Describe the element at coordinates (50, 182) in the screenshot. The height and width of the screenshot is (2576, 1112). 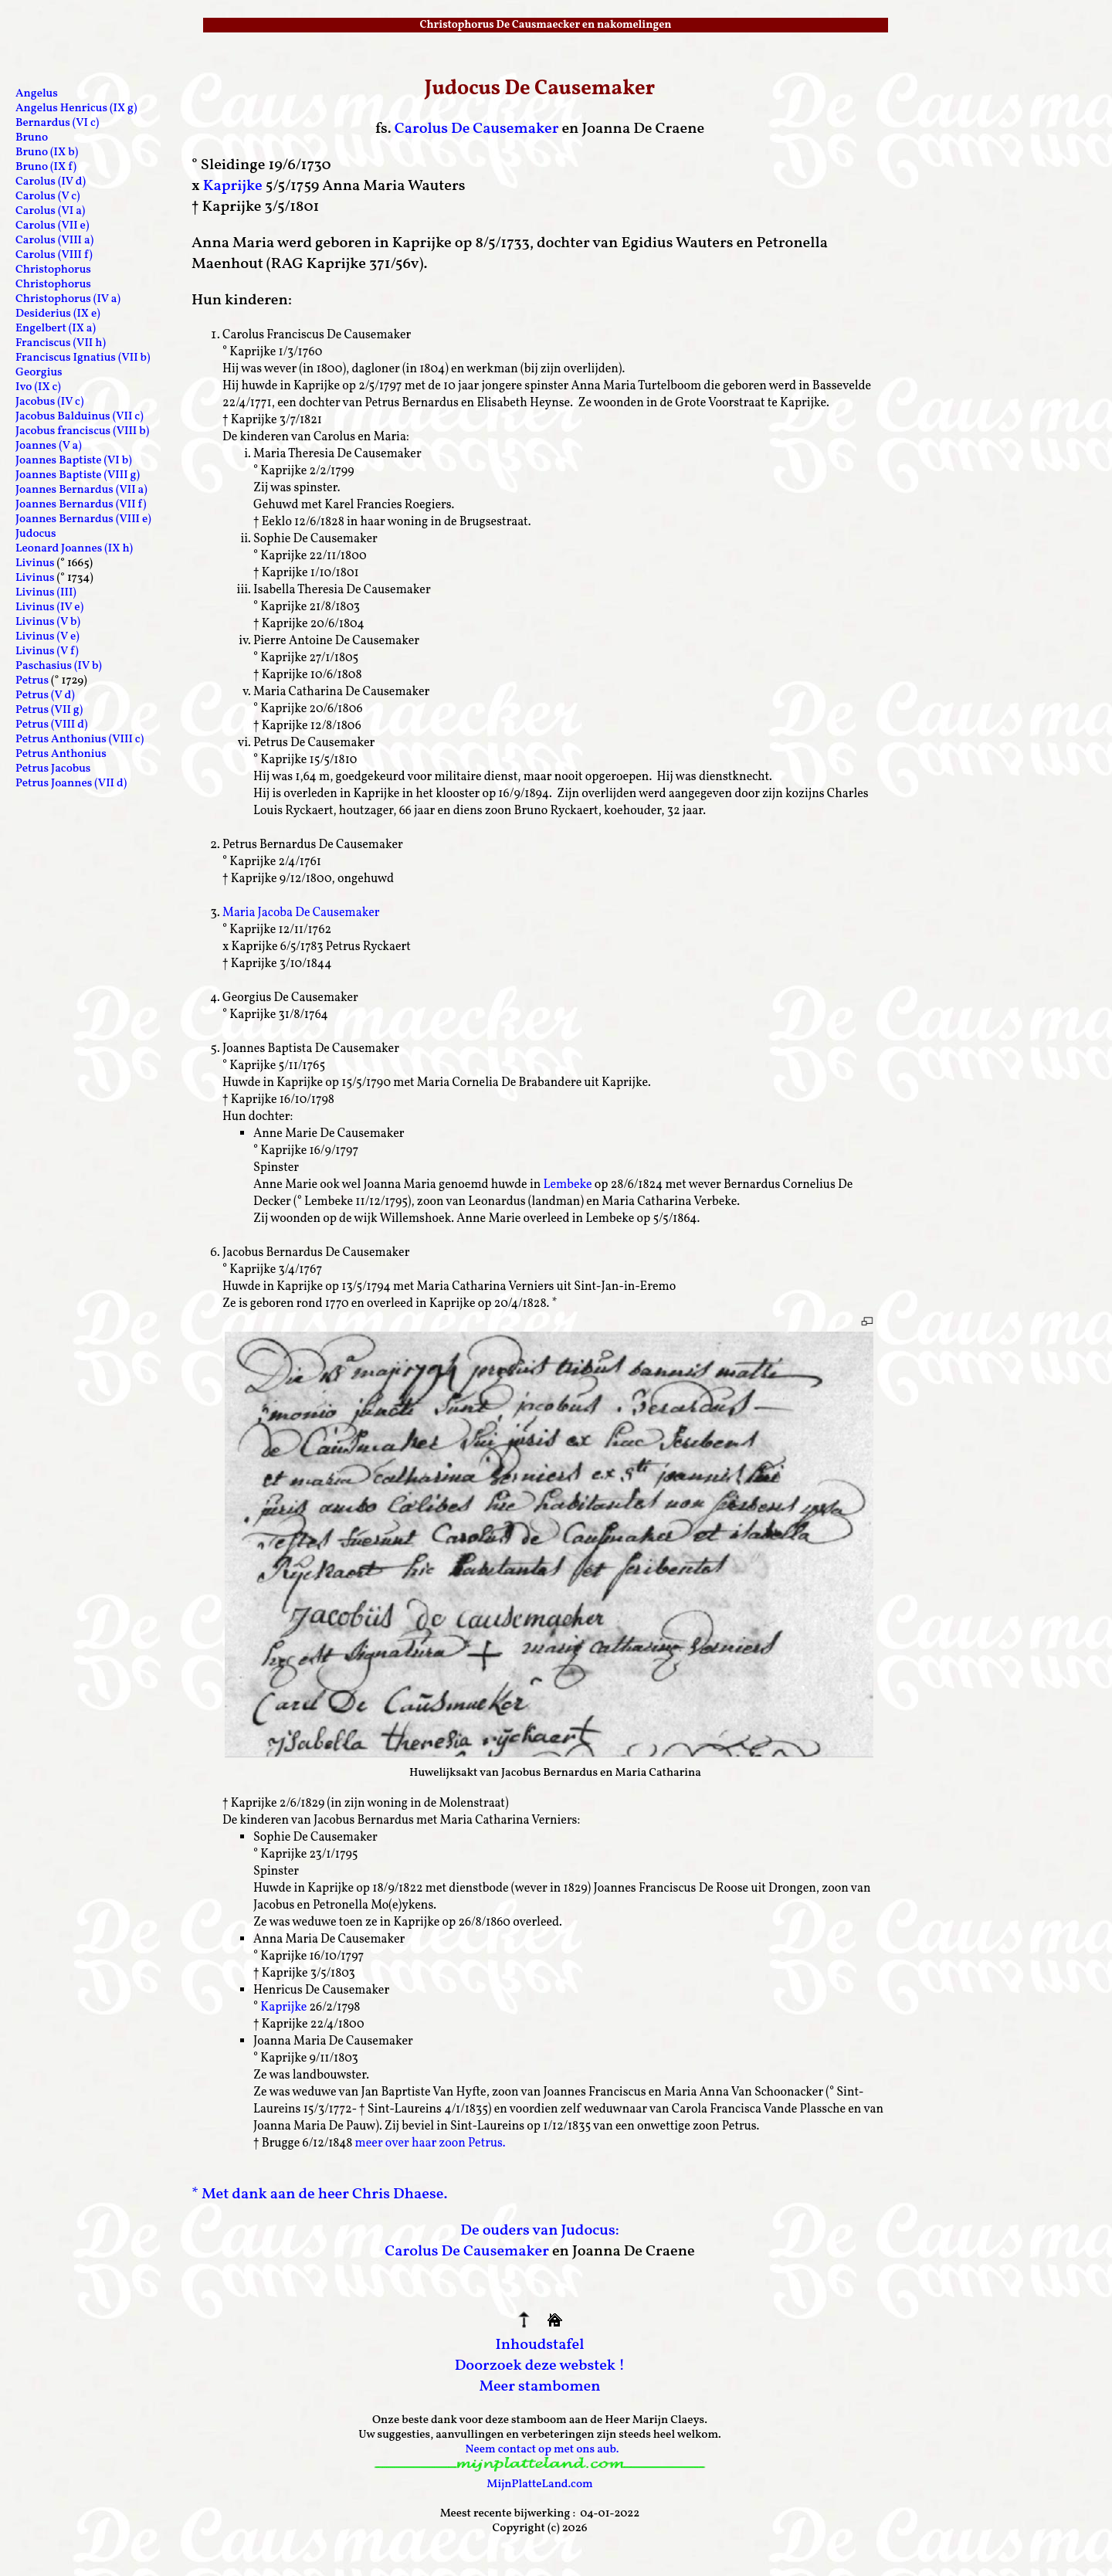
I see `Carolus (IV d)` at that location.